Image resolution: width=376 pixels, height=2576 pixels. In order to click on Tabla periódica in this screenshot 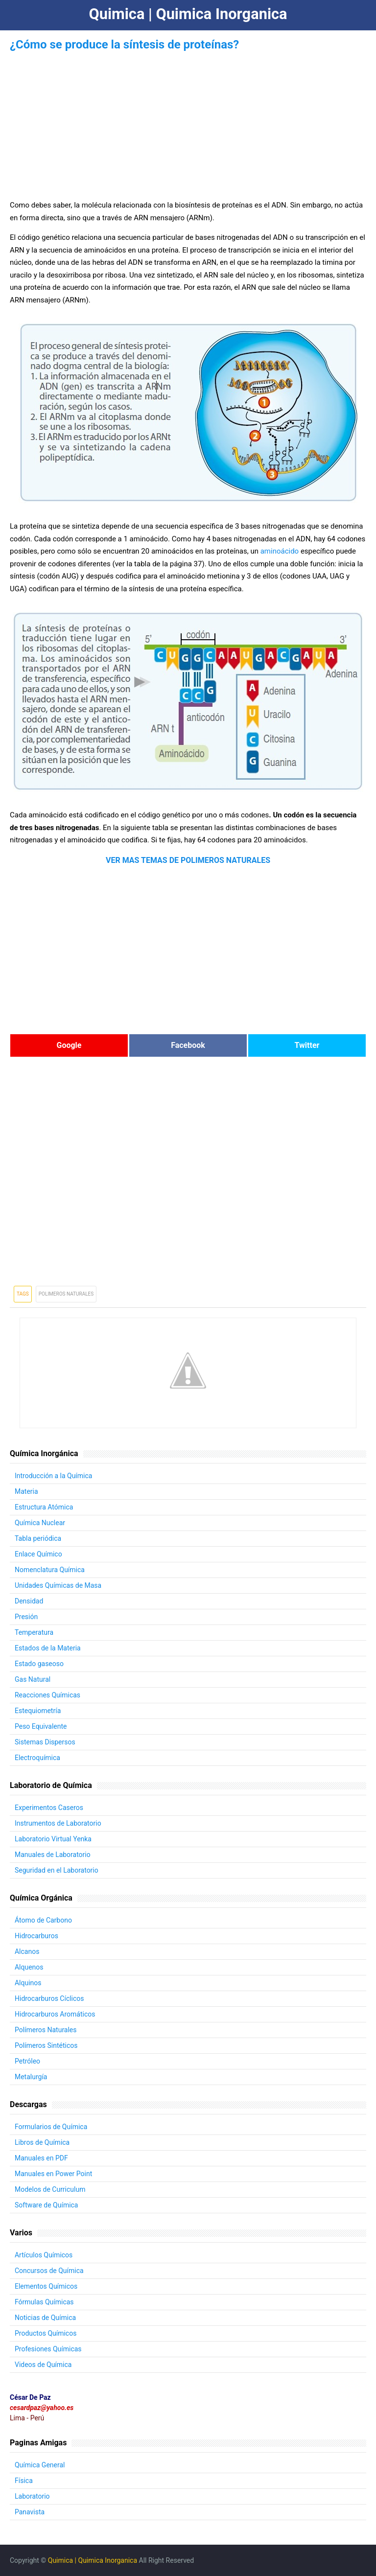, I will do `click(38, 1538)`.